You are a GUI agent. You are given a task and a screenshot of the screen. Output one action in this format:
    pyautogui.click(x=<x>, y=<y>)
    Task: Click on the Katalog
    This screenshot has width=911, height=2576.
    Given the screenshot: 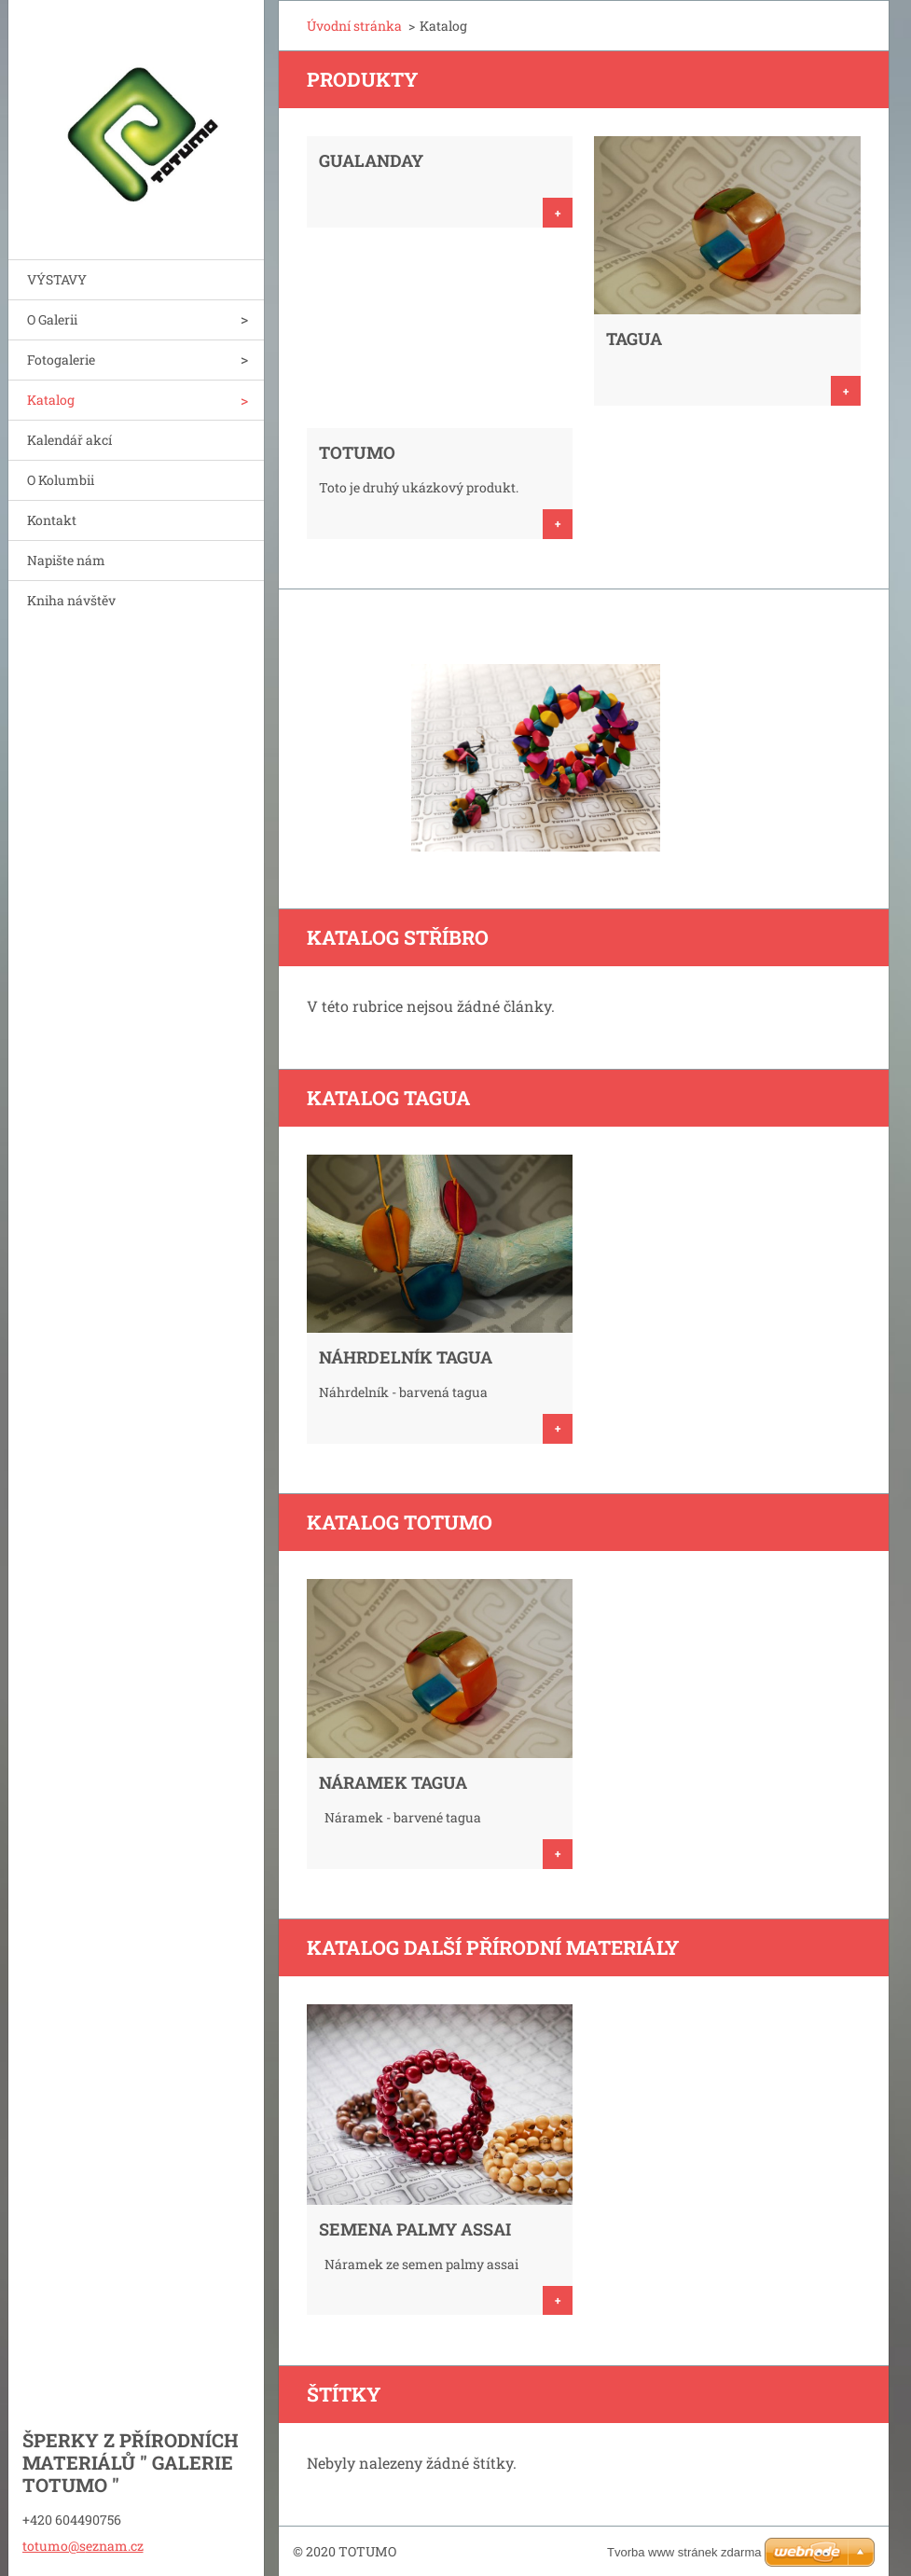 What is the action you would take?
    pyautogui.click(x=51, y=400)
    